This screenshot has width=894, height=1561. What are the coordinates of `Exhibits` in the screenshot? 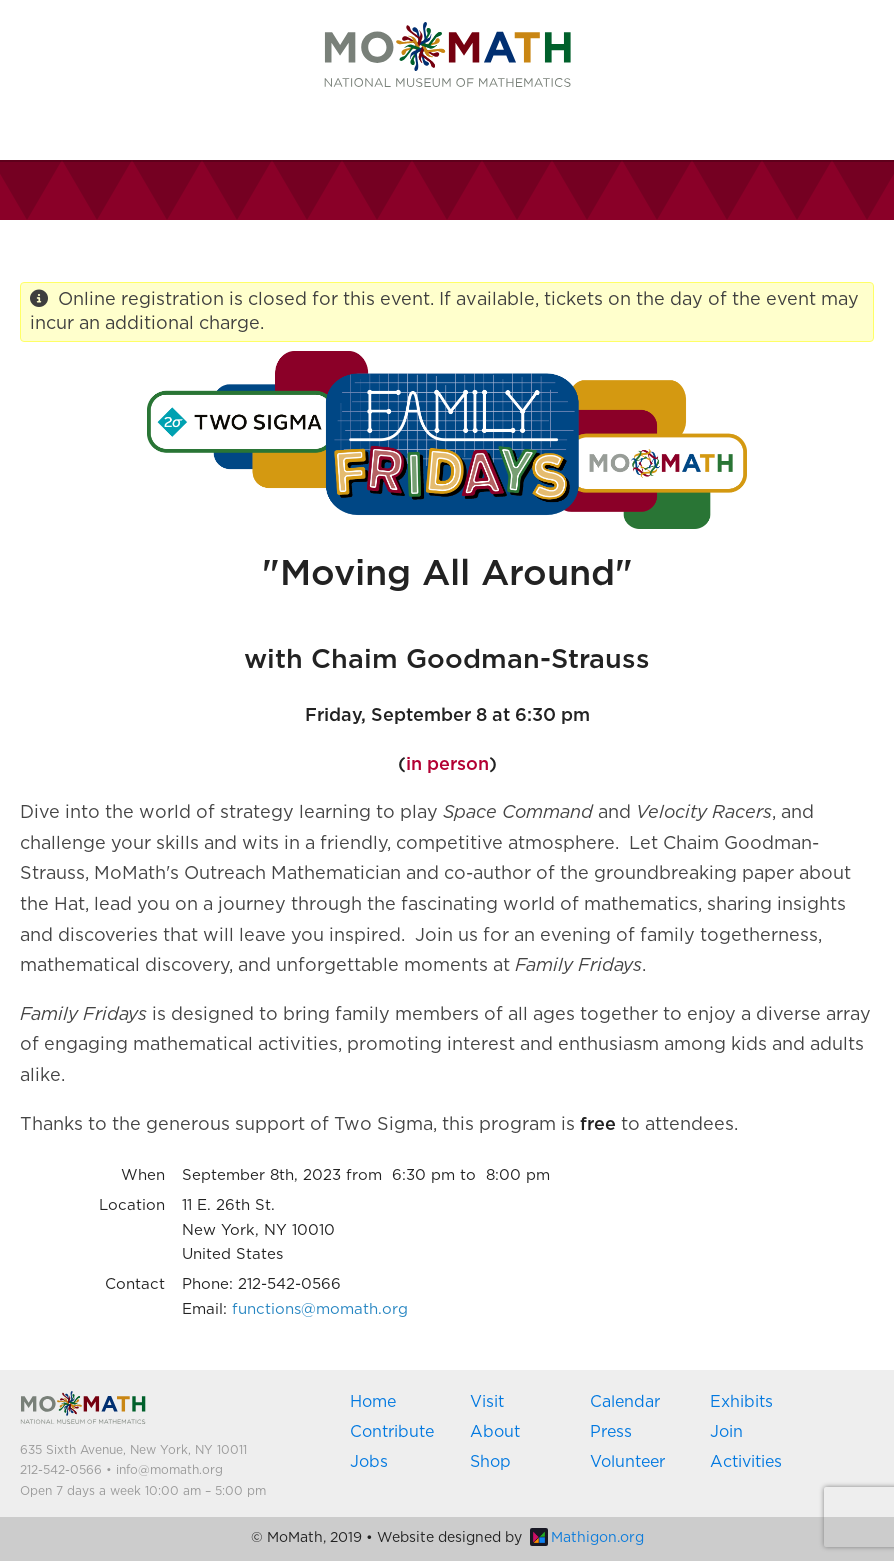 It's located at (741, 1402).